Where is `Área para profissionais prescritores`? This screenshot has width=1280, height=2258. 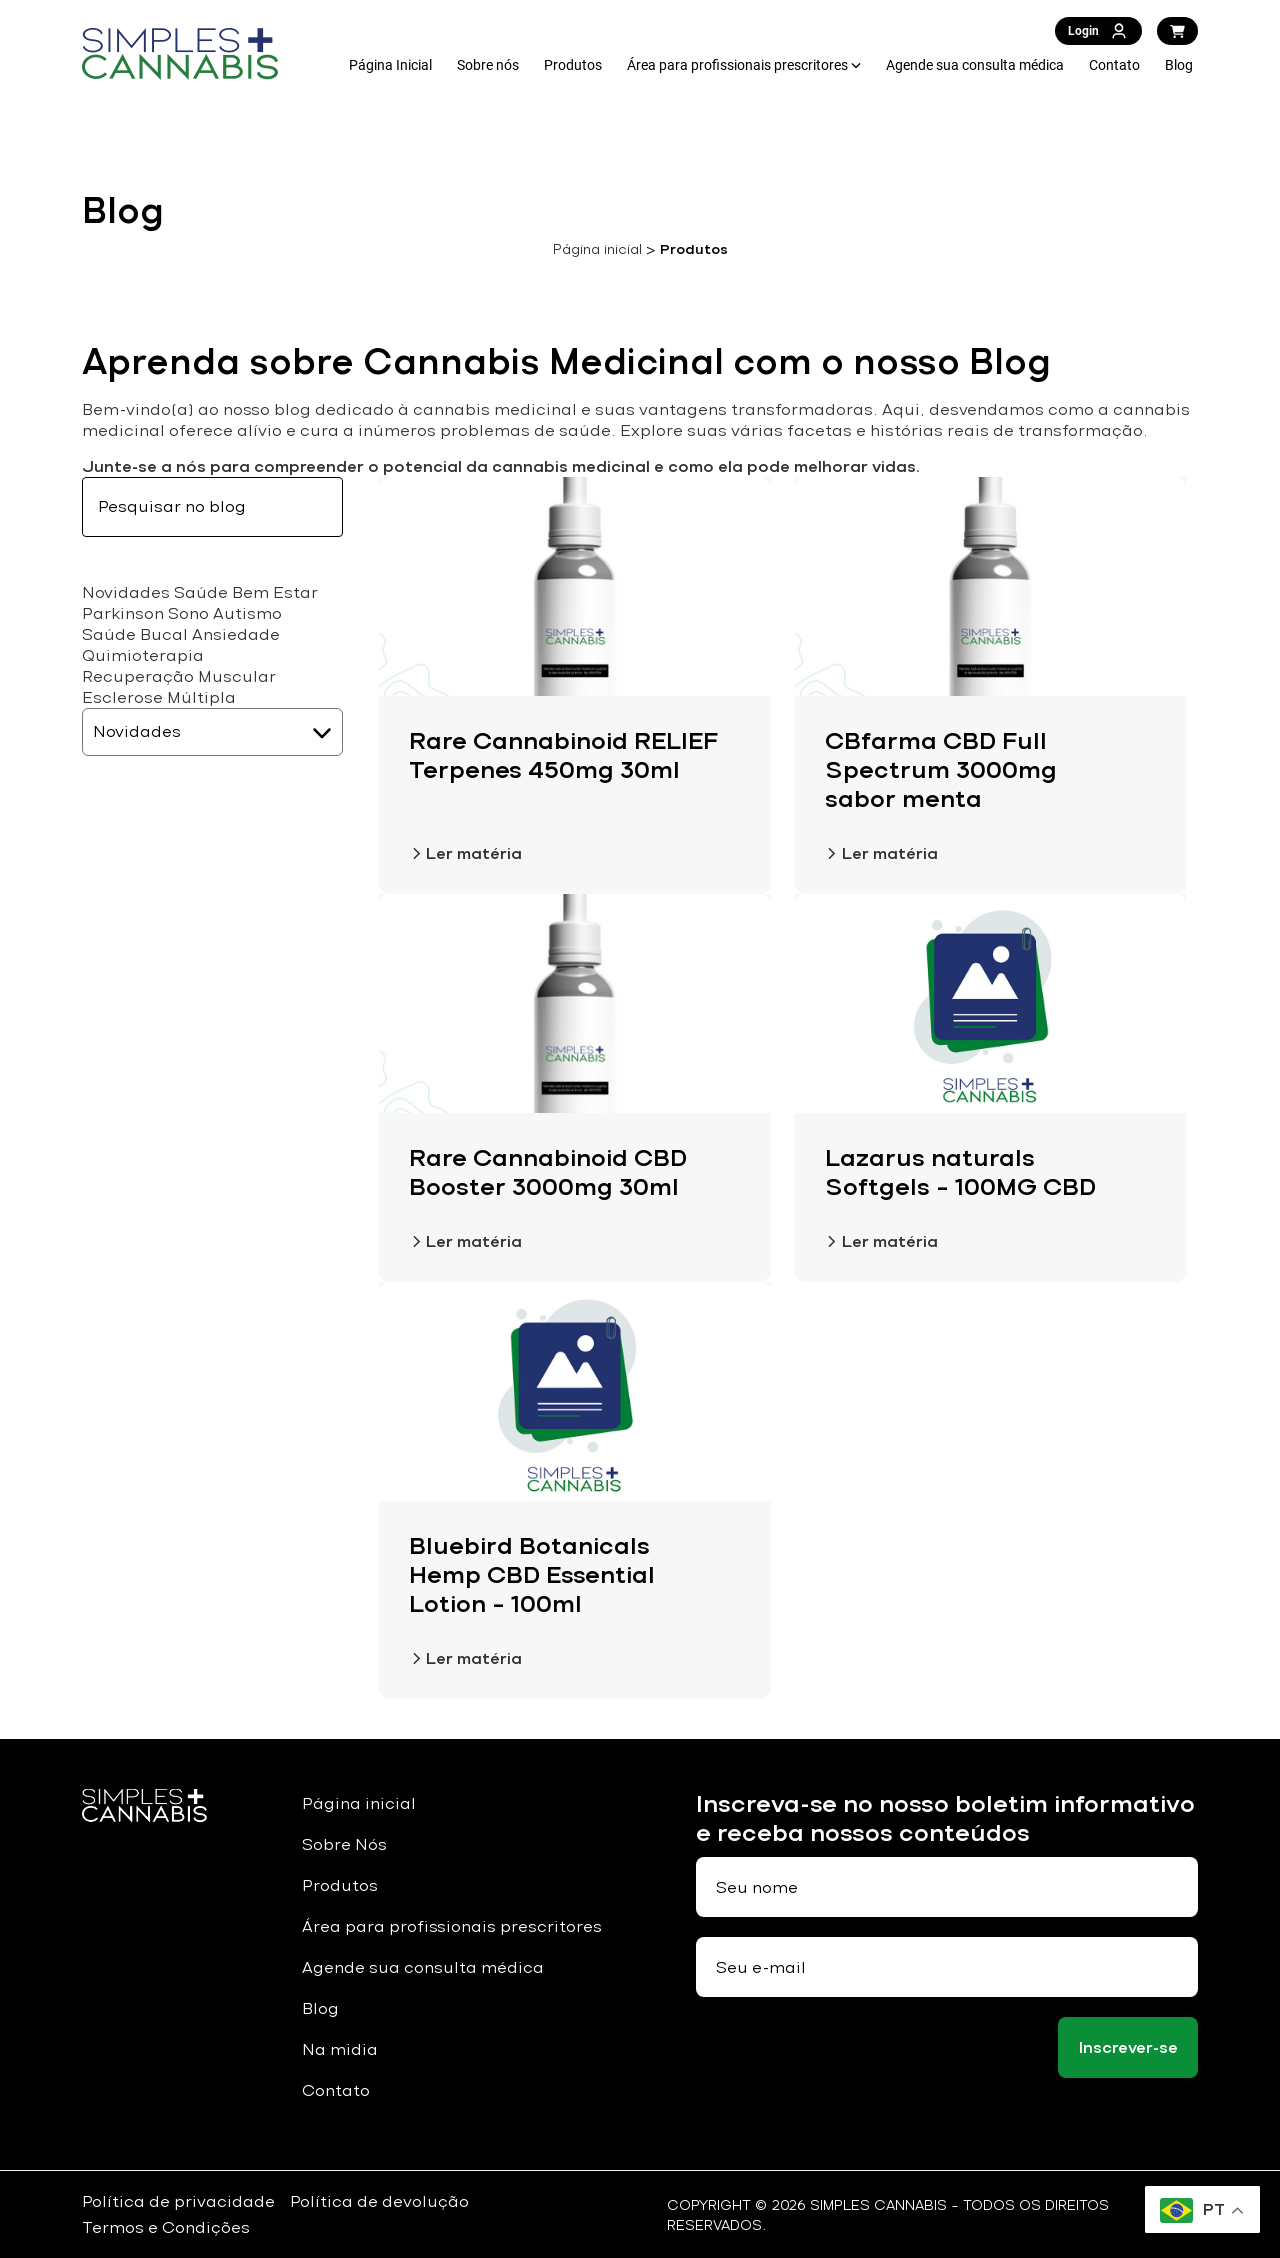 Área para profissionais prescritores is located at coordinates (737, 65).